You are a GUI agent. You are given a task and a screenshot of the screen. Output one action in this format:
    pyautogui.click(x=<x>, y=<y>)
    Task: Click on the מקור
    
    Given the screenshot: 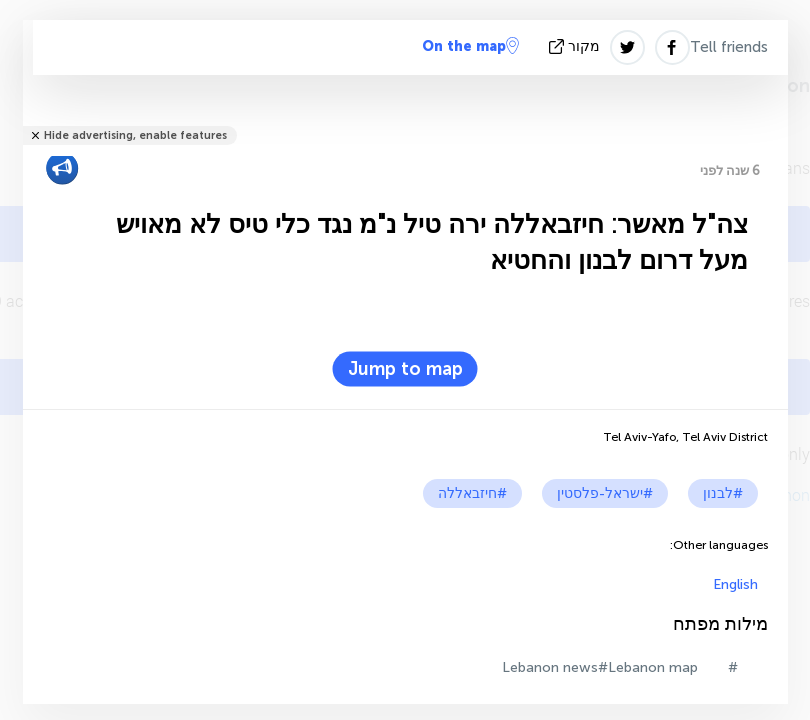 What is the action you would take?
    pyautogui.click(x=576, y=46)
    